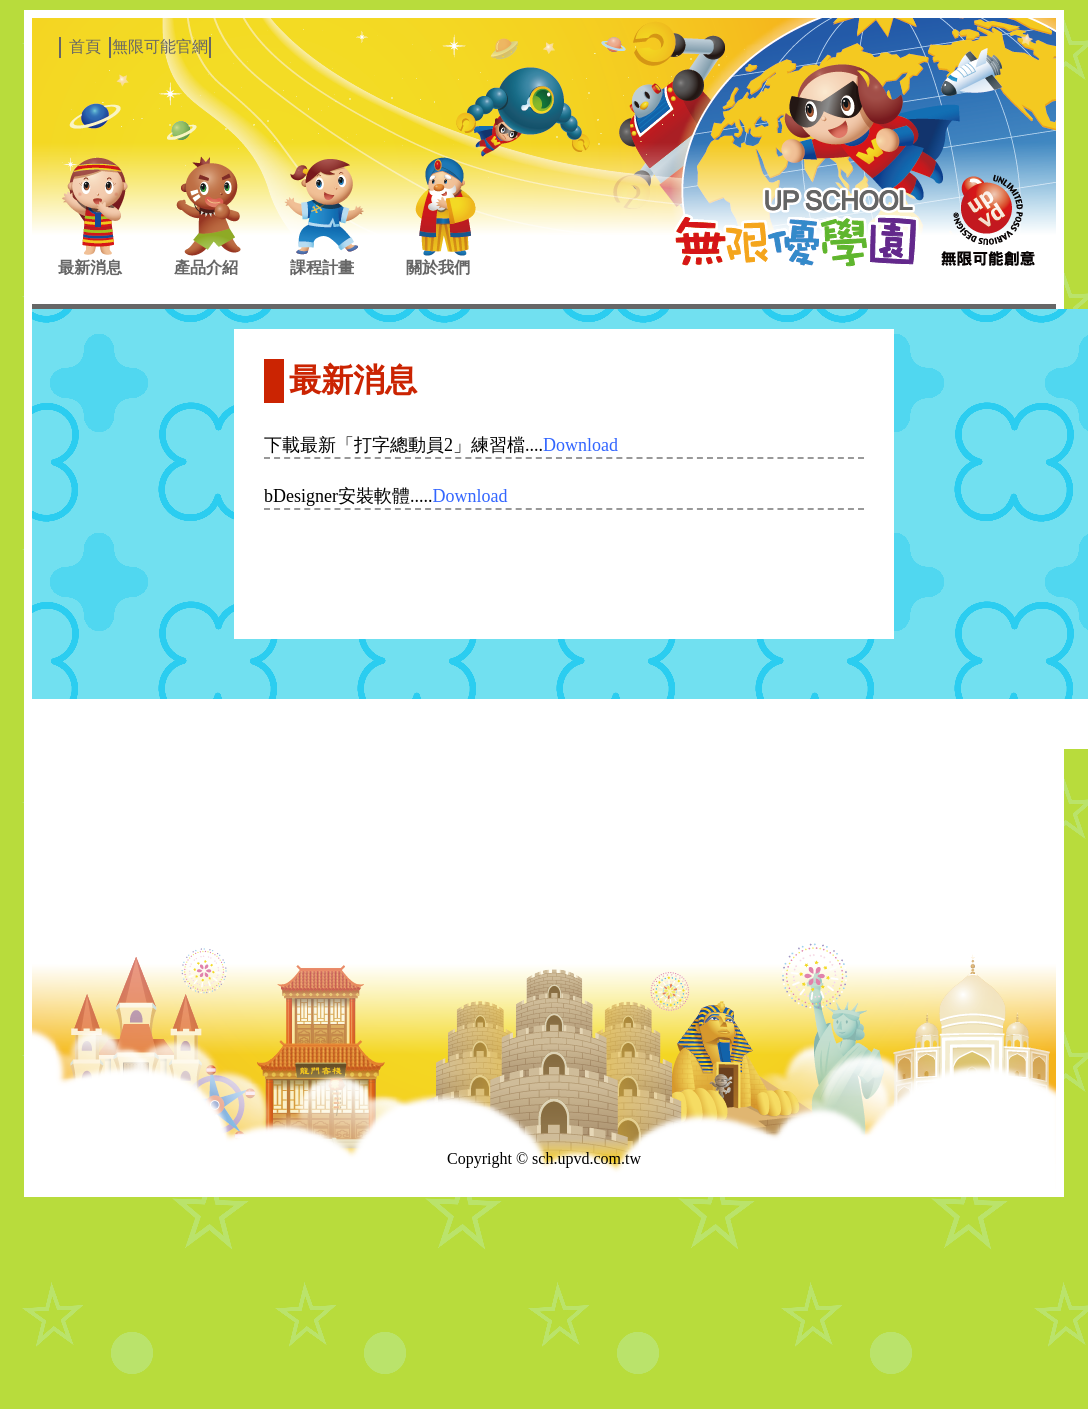 Image resolution: width=1088 pixels, height=1409 pixels. I want to click on 最新消息, so click(90, 267).